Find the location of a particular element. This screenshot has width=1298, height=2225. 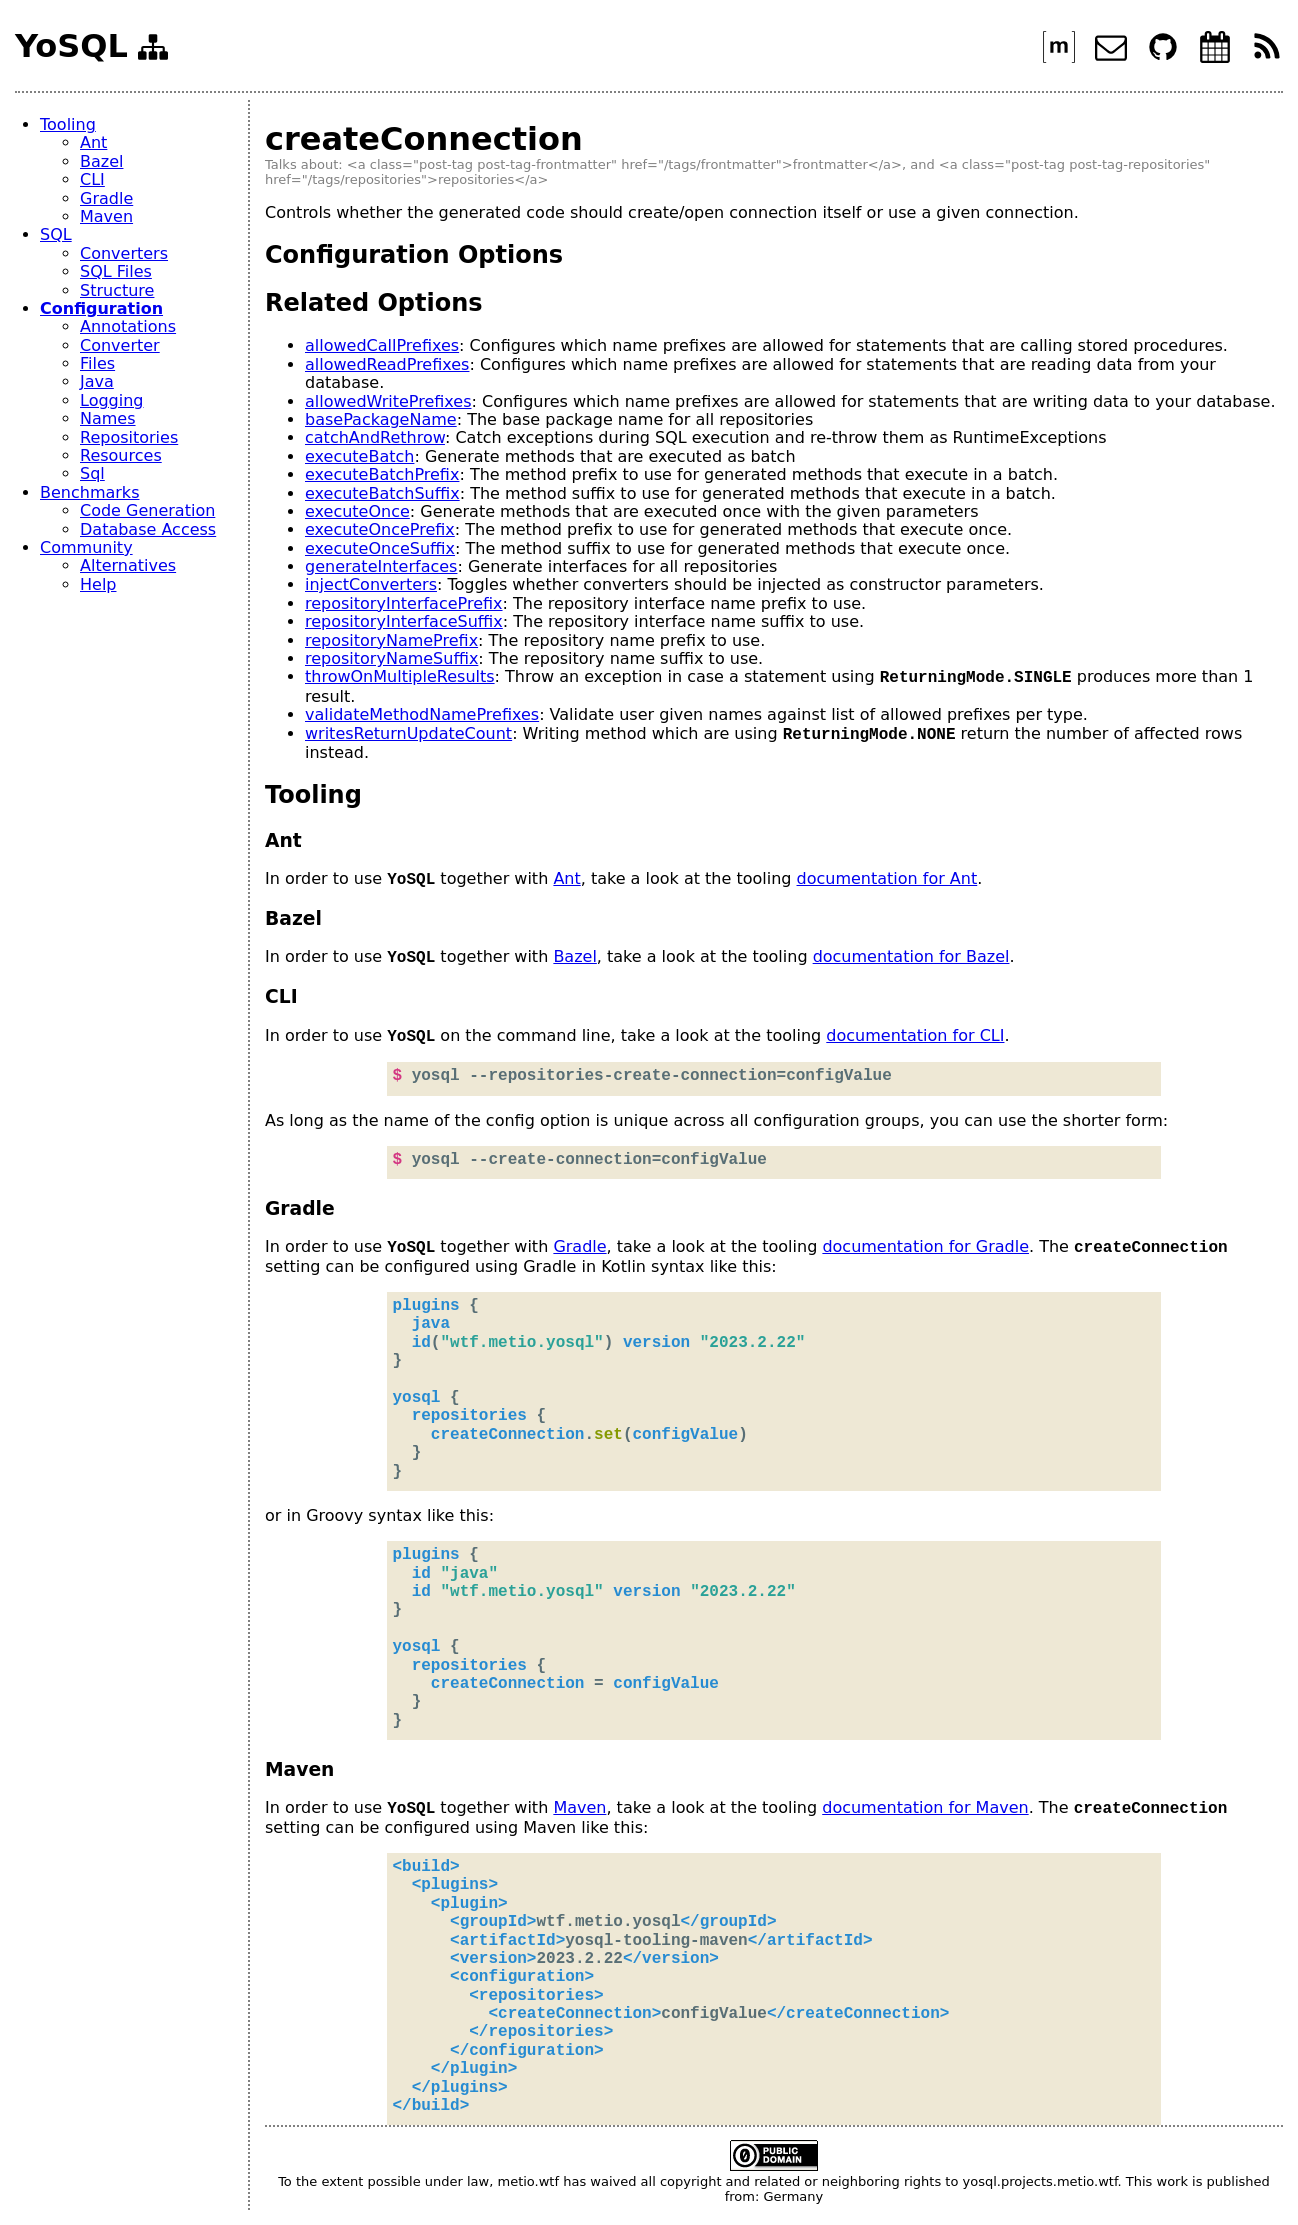

throwOnMultipleResults is located at coordinates (400, 677).